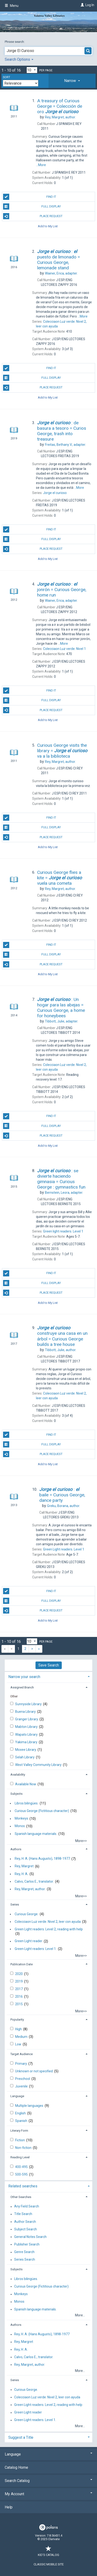 This screenshot has width=97, height=2576. Describe the element at coordinates (48, 226) in the screenshot. I see `Add to My List` at that location.